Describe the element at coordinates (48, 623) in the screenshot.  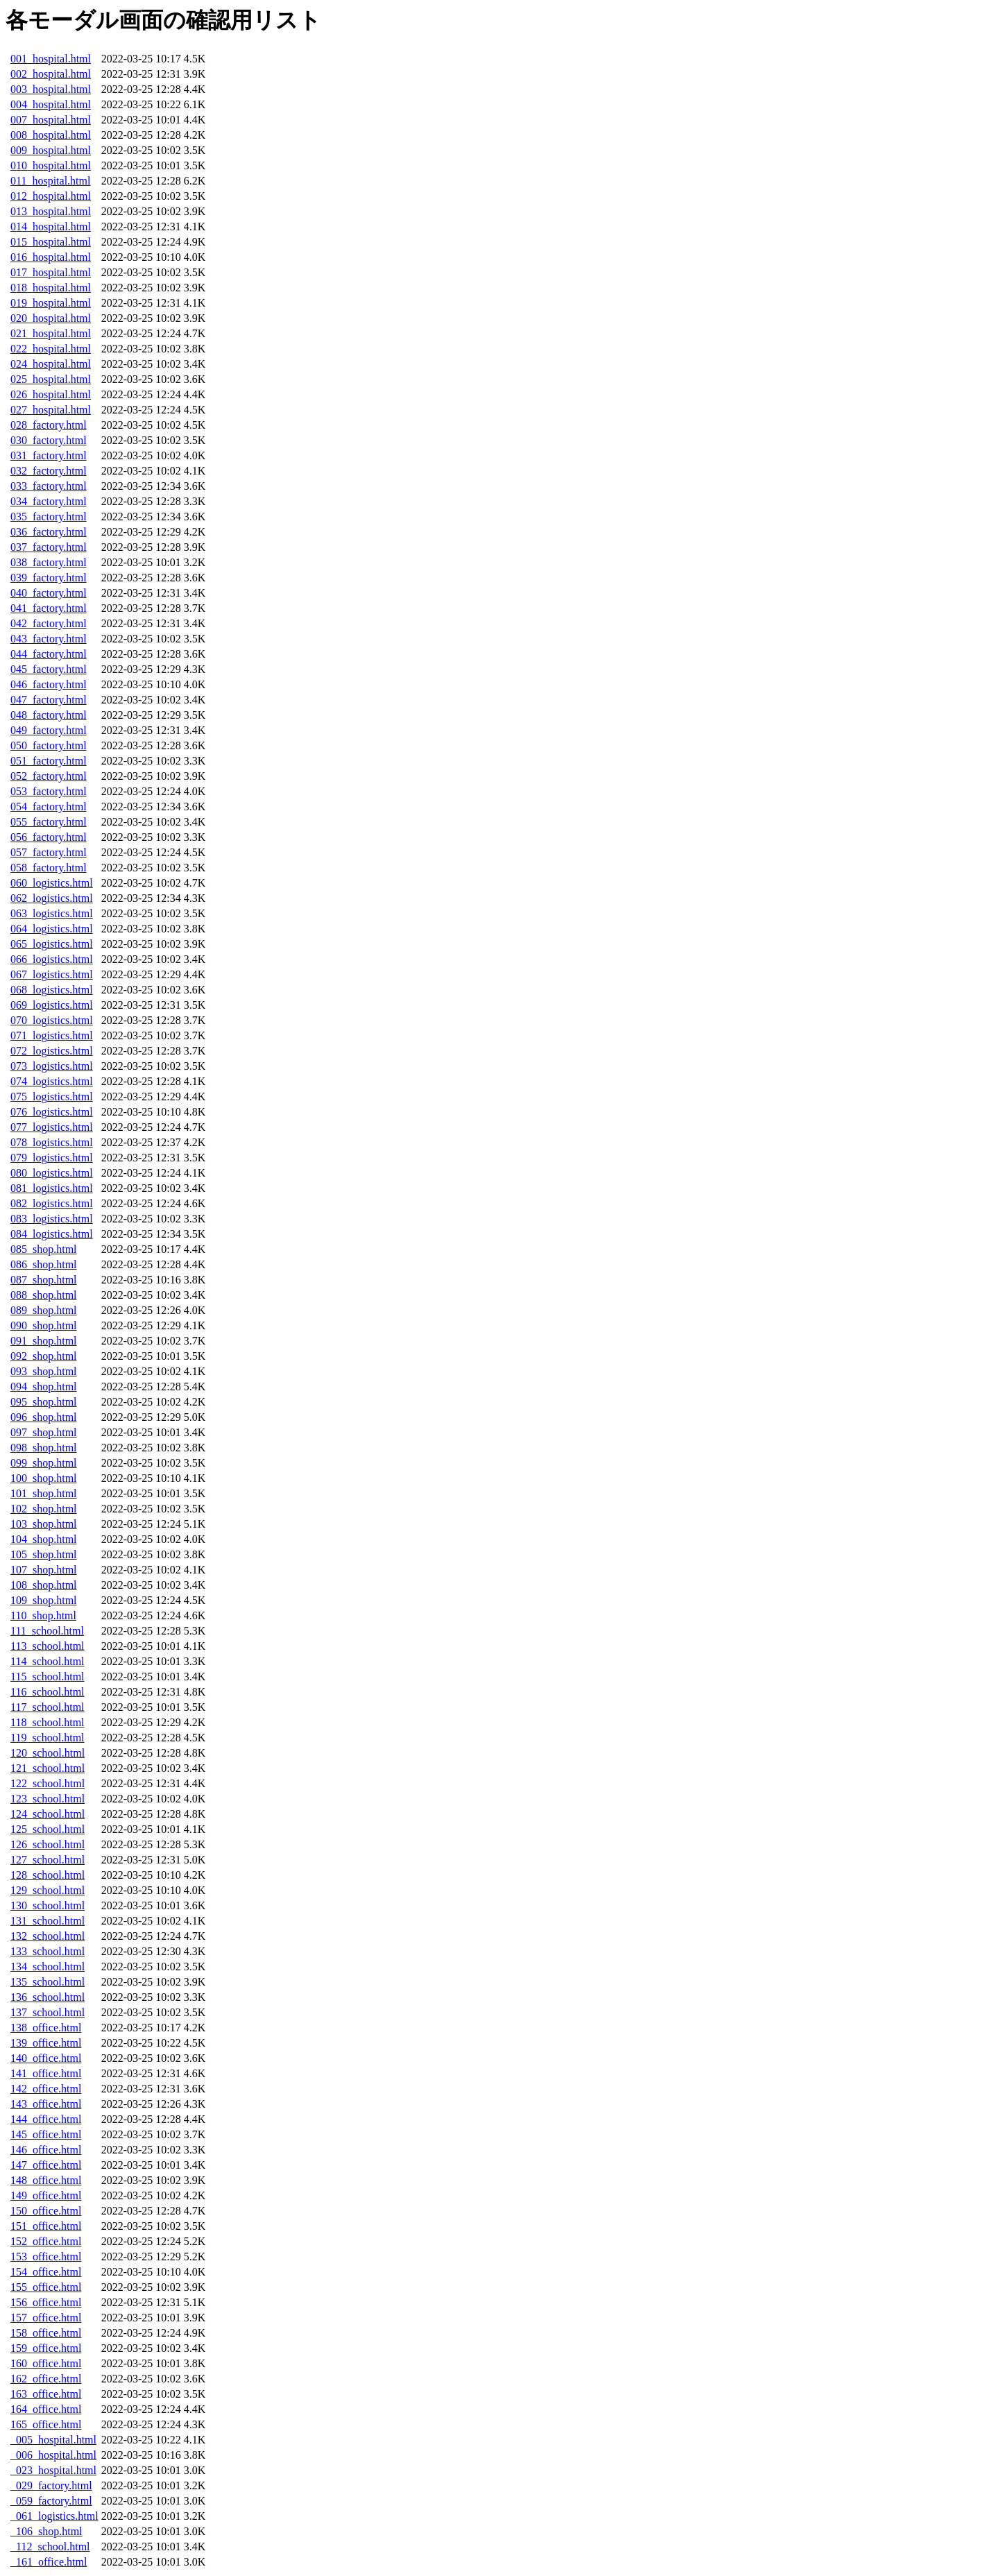
I see `042_factory.html` at that location.